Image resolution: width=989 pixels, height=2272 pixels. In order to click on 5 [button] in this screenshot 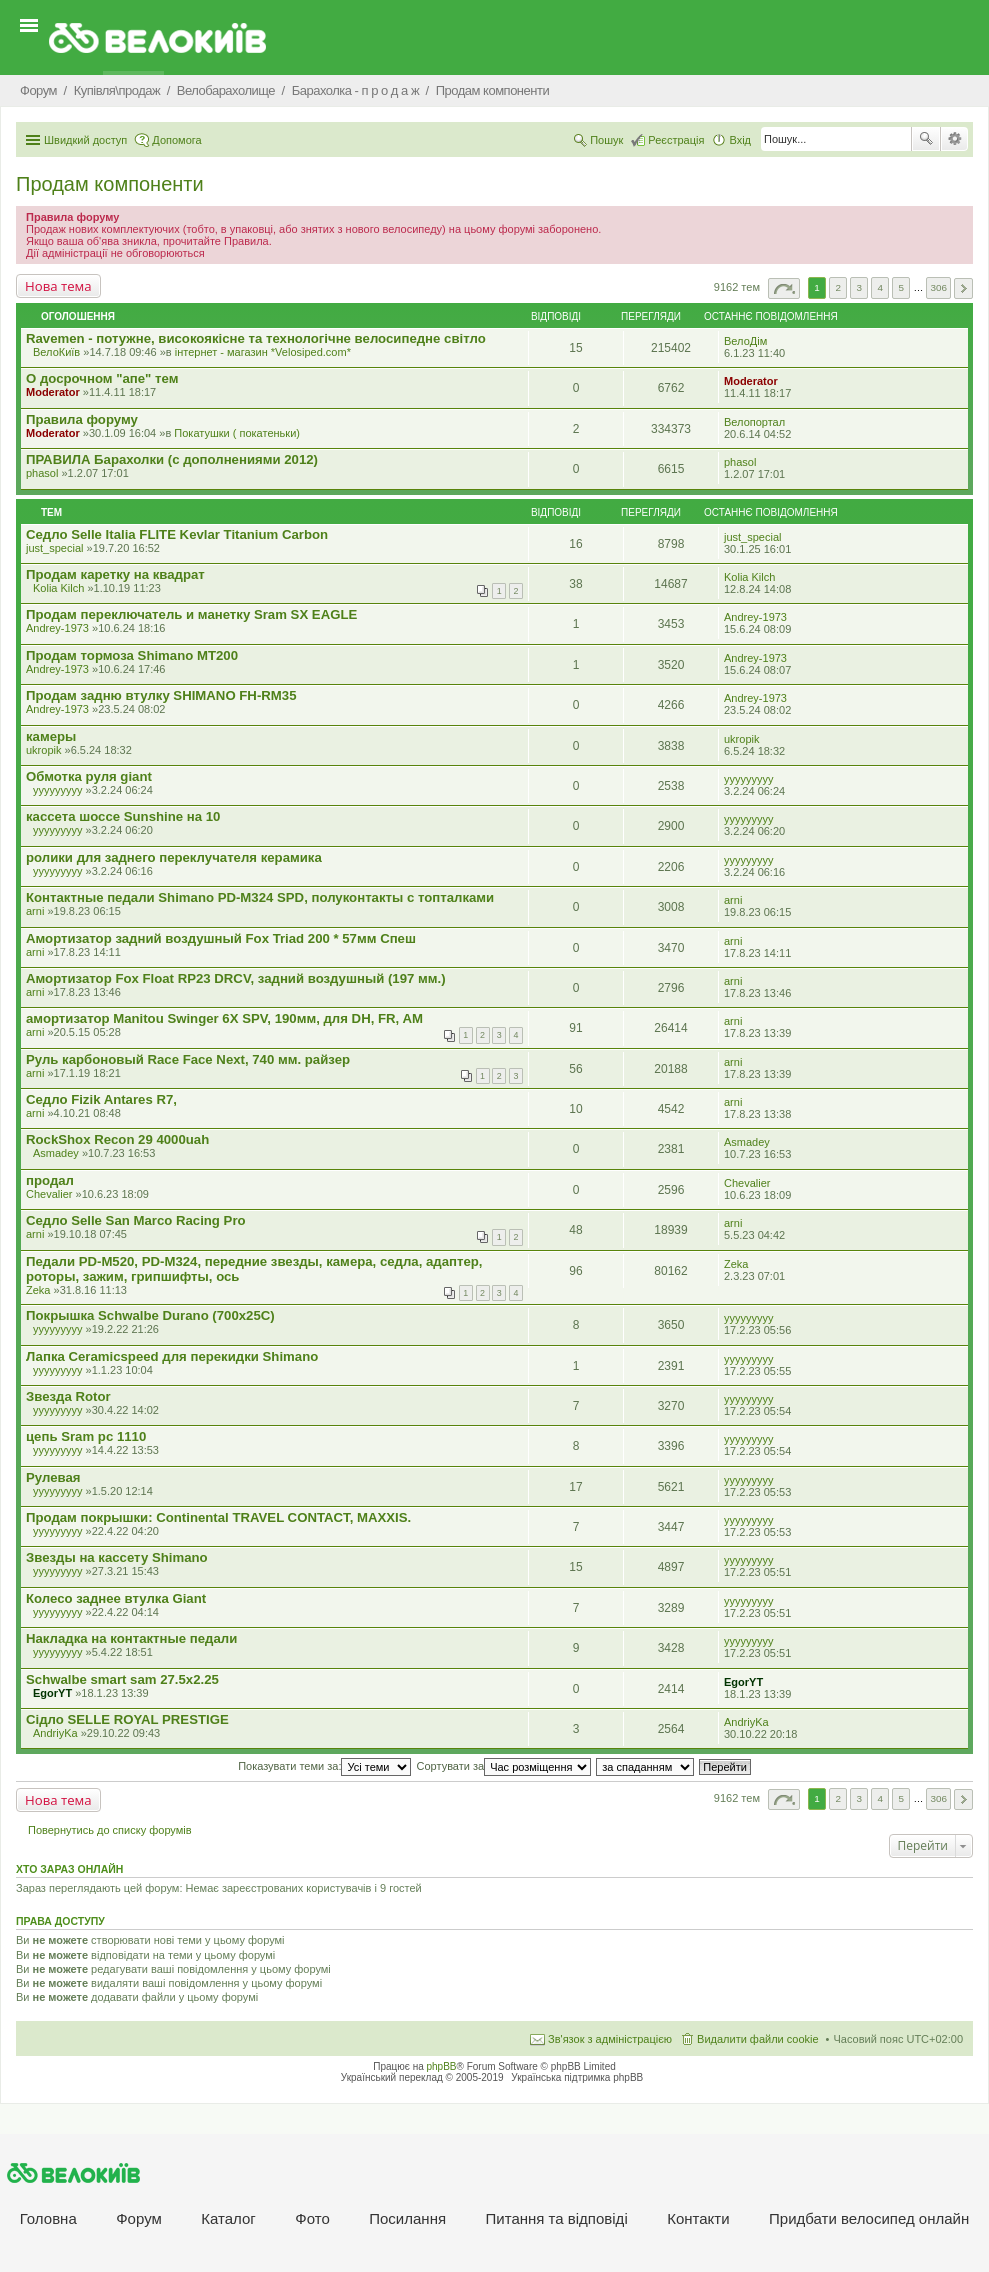, I will do `click(902, 287)`.